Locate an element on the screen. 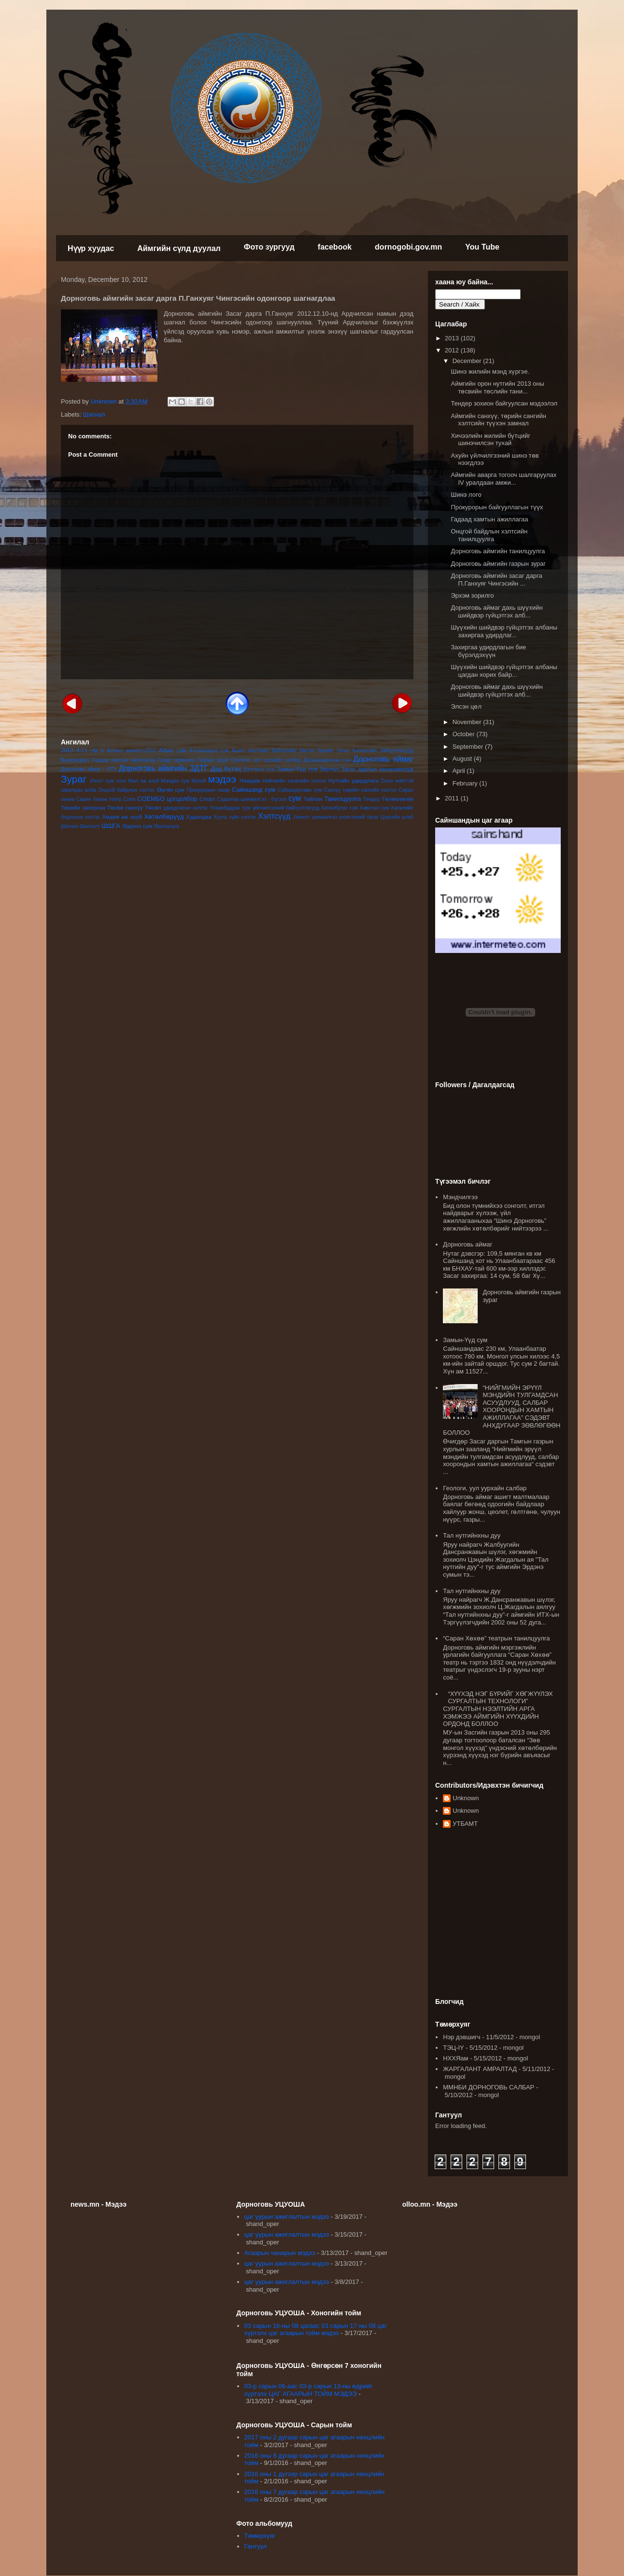 The width and height of the screenshot is (624, 2576). You Tube is located at coordinates (482, 247).